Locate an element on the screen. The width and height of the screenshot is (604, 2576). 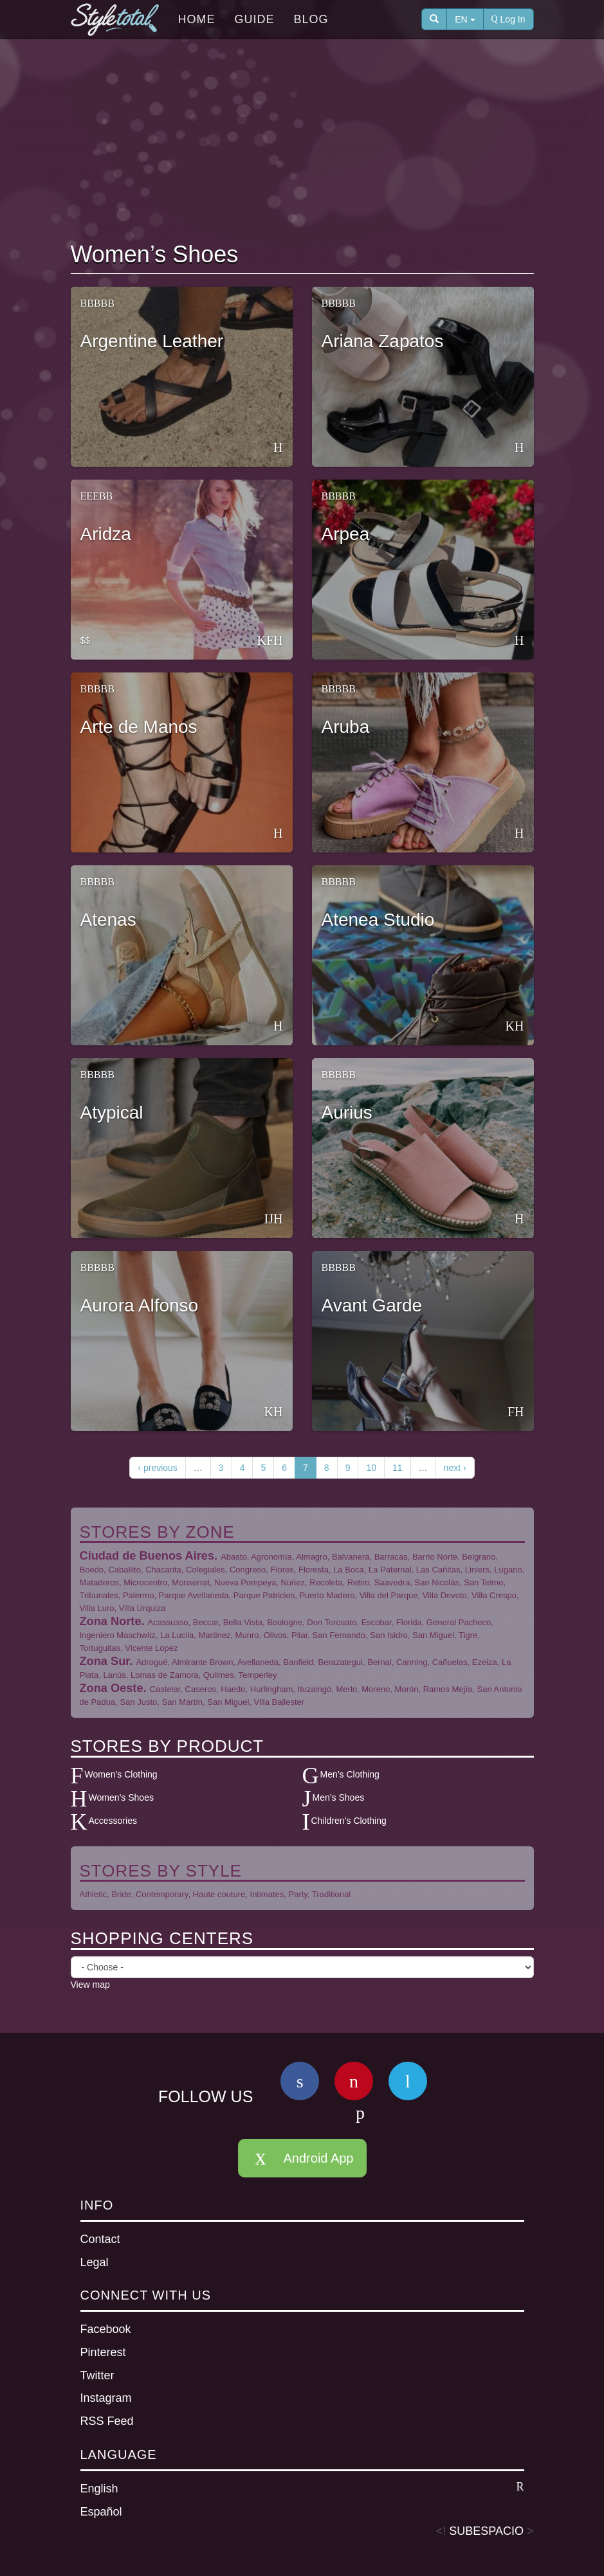
Caballito is located at coordinates (124, 1569).